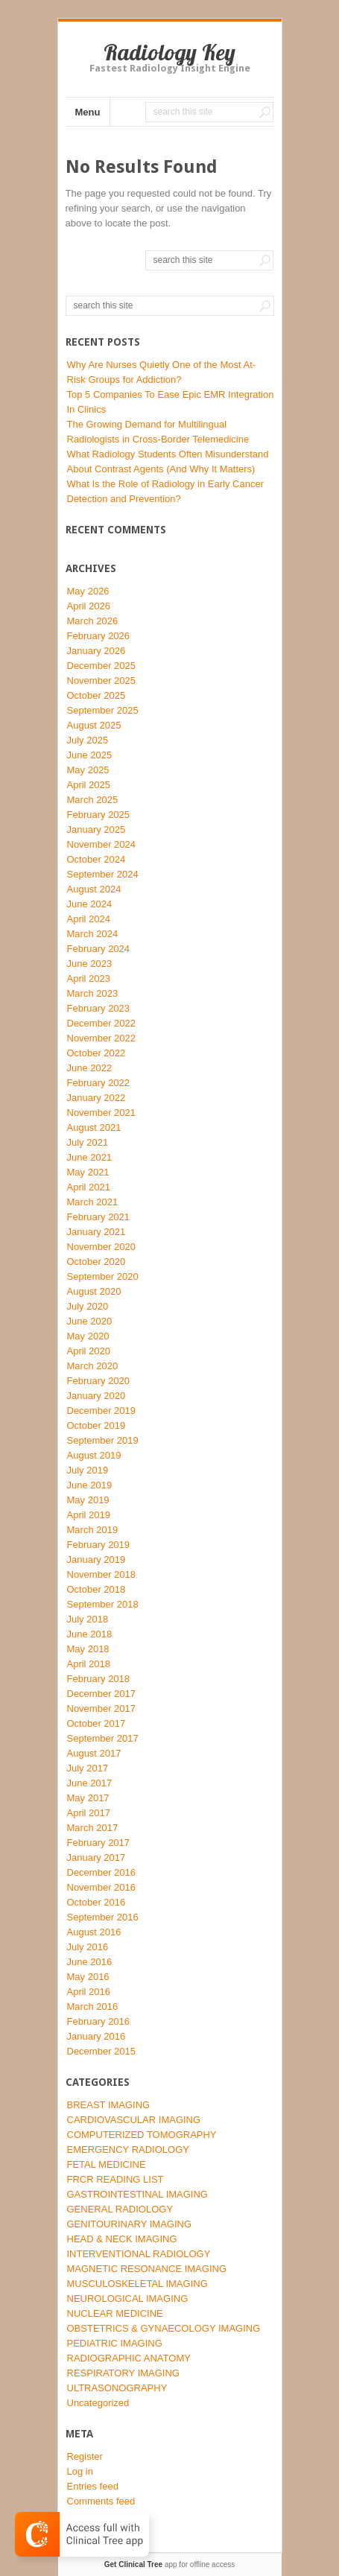  I want to click on May 2026, so click(88, 591).